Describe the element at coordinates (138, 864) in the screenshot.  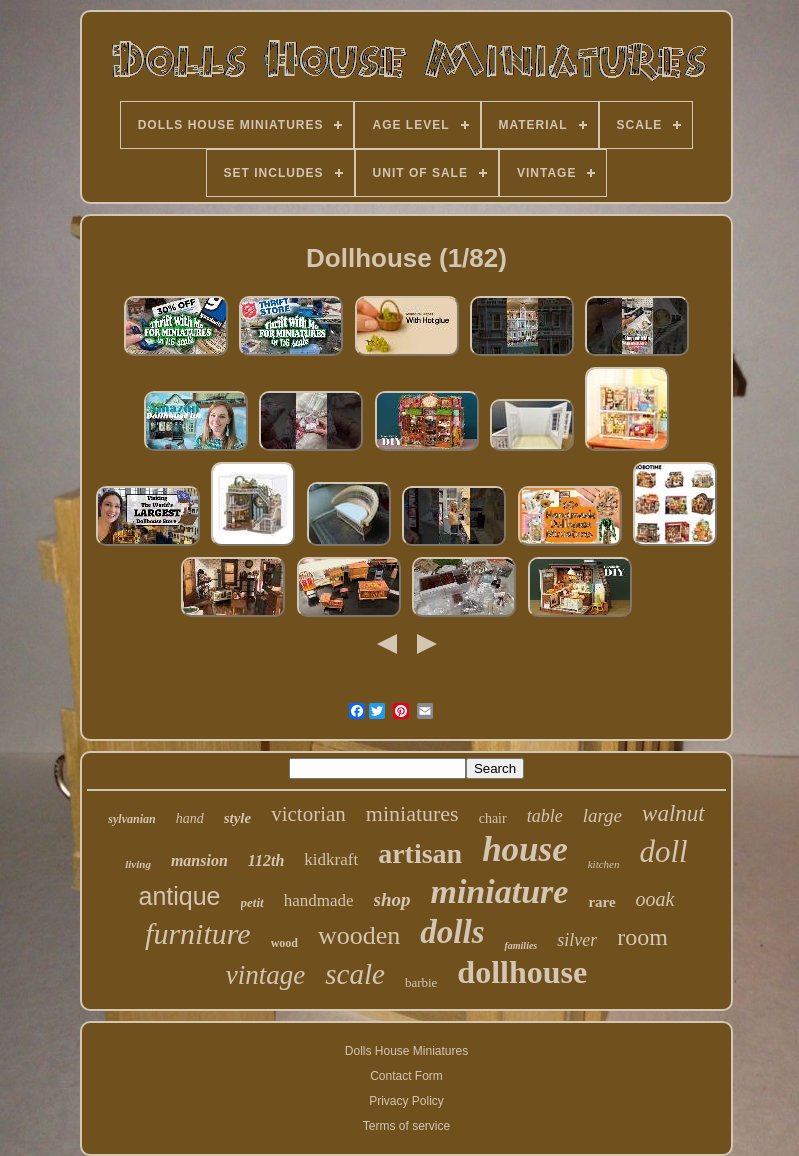
I see `living` at that location.